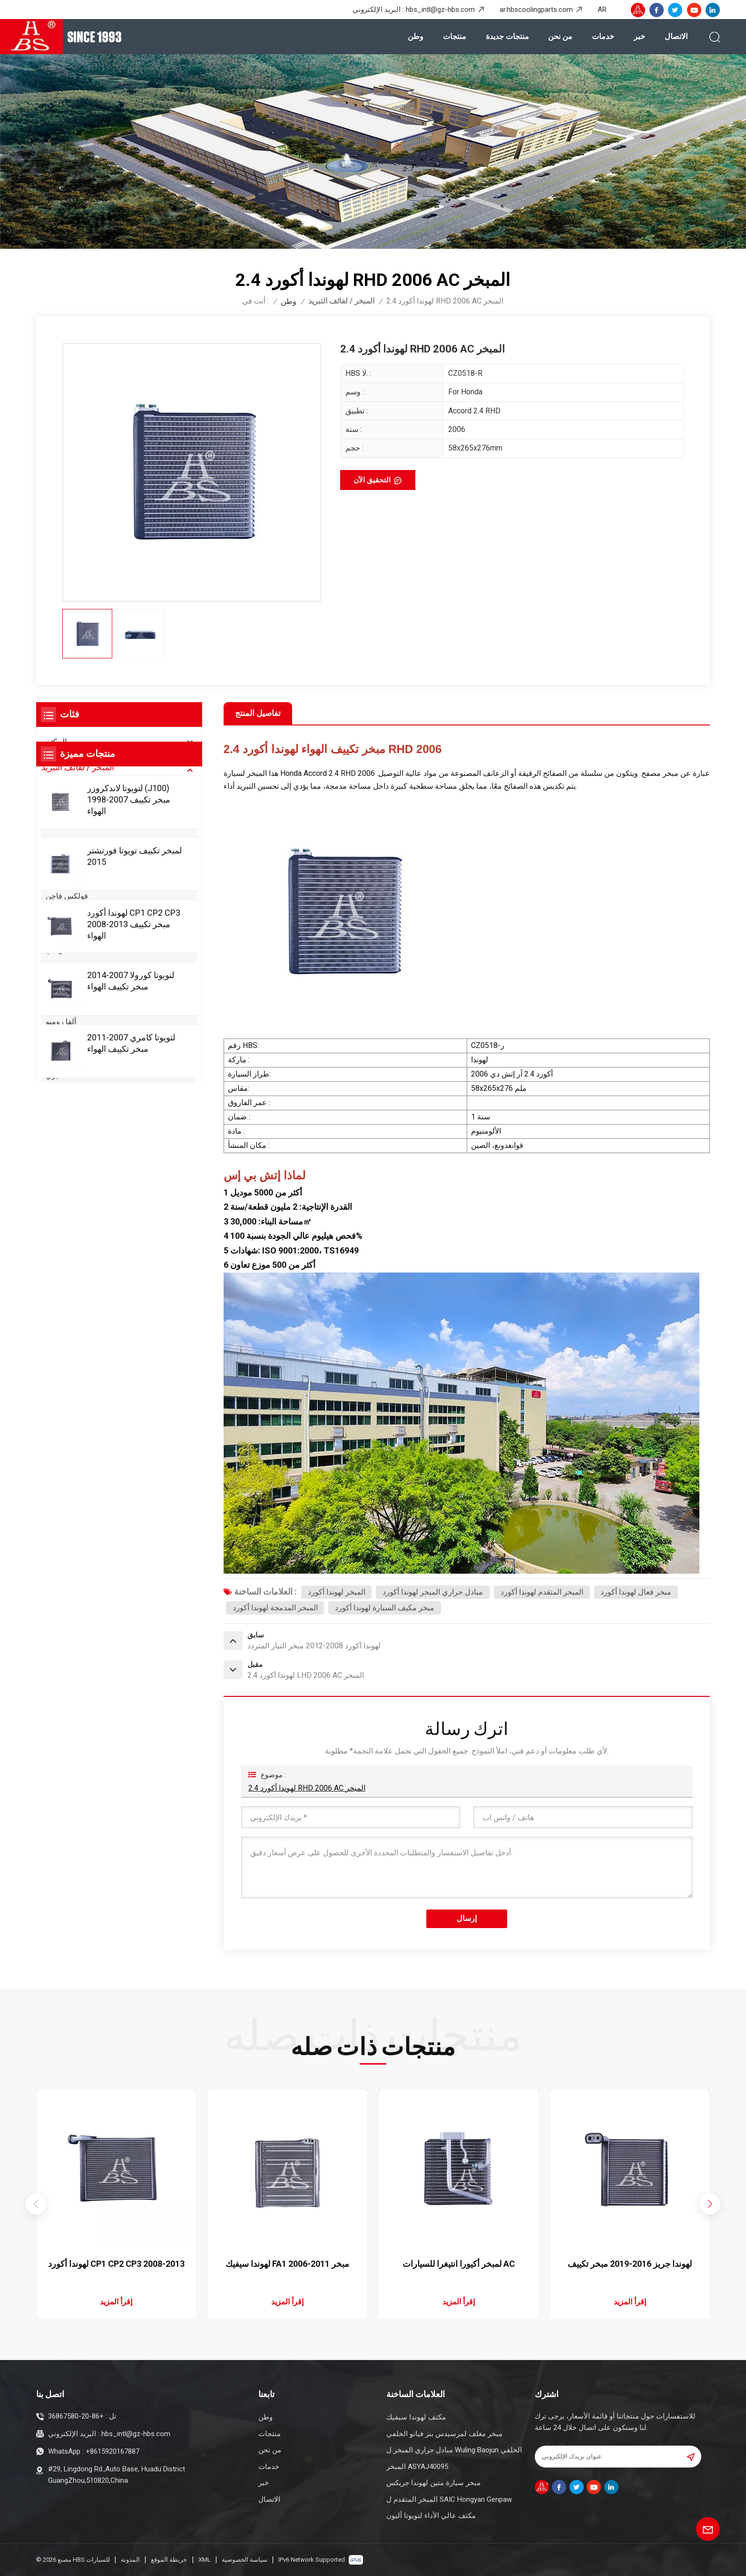 The width and height of the screenshot is (746, 2576). Describe the element at coordinates (454, 36) in the screenshot. I see `منتجات` at that location.